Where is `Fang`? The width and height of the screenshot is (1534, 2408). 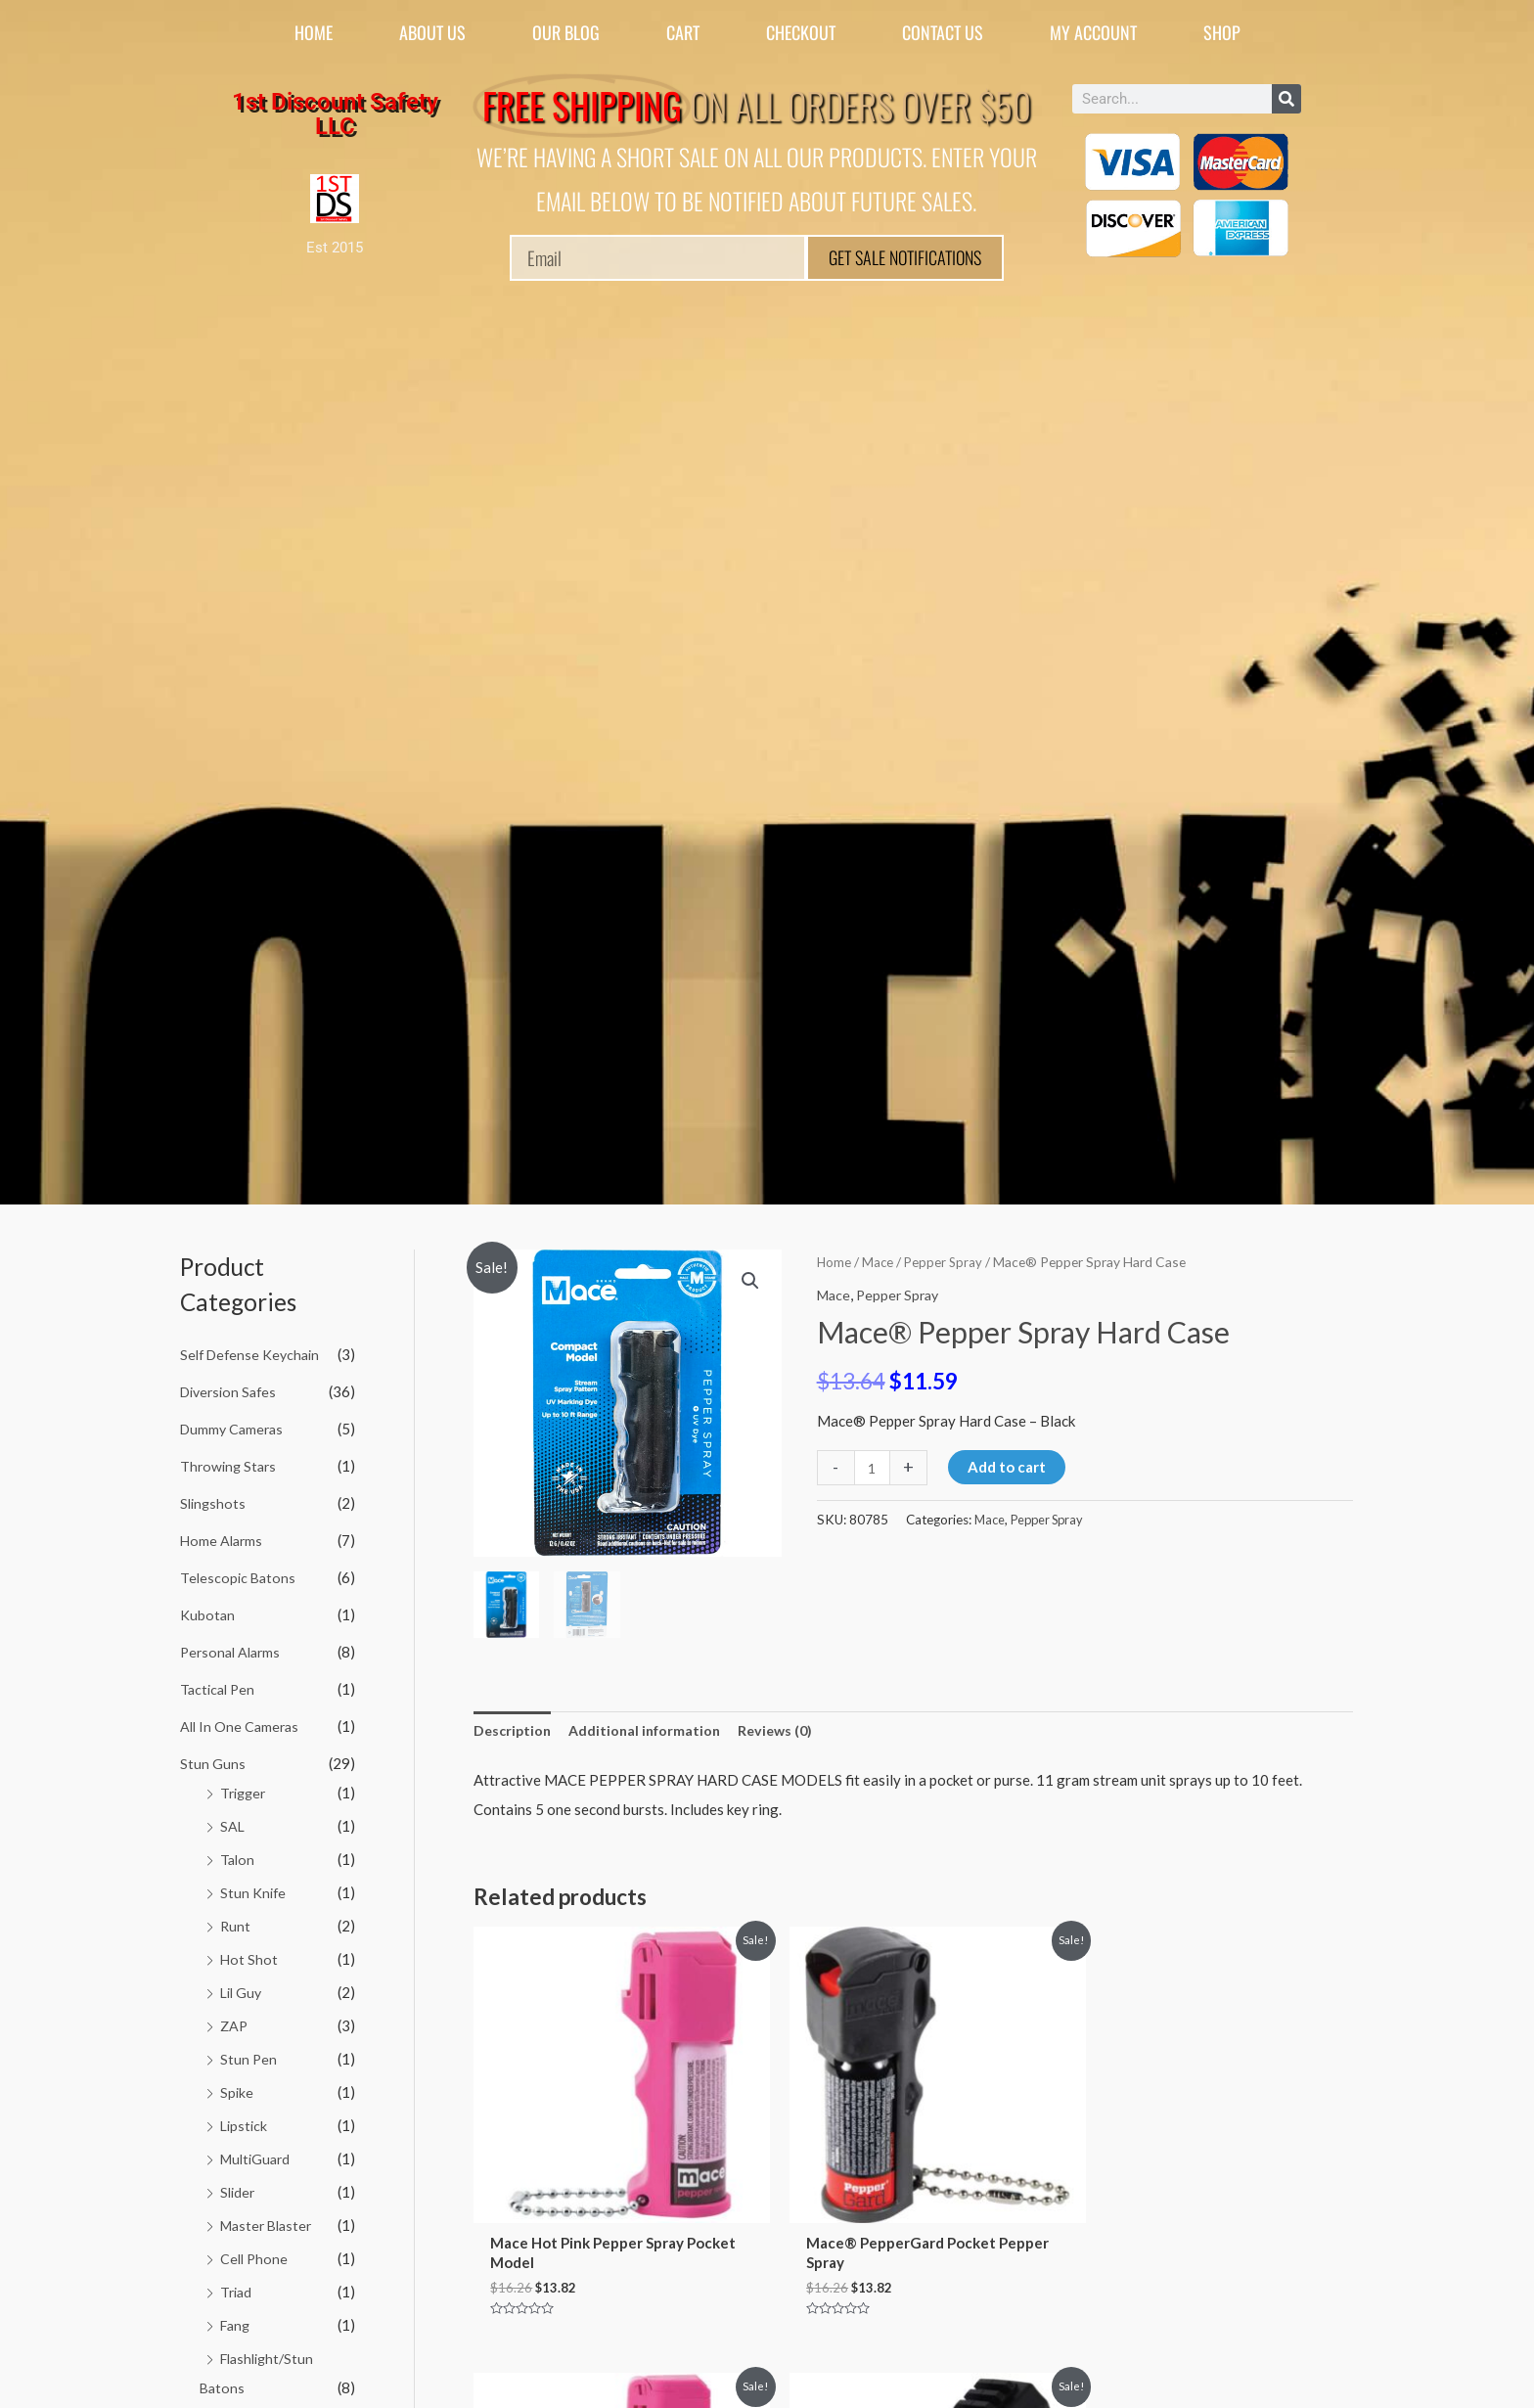 Fang is located at coordinates (236, 2318).